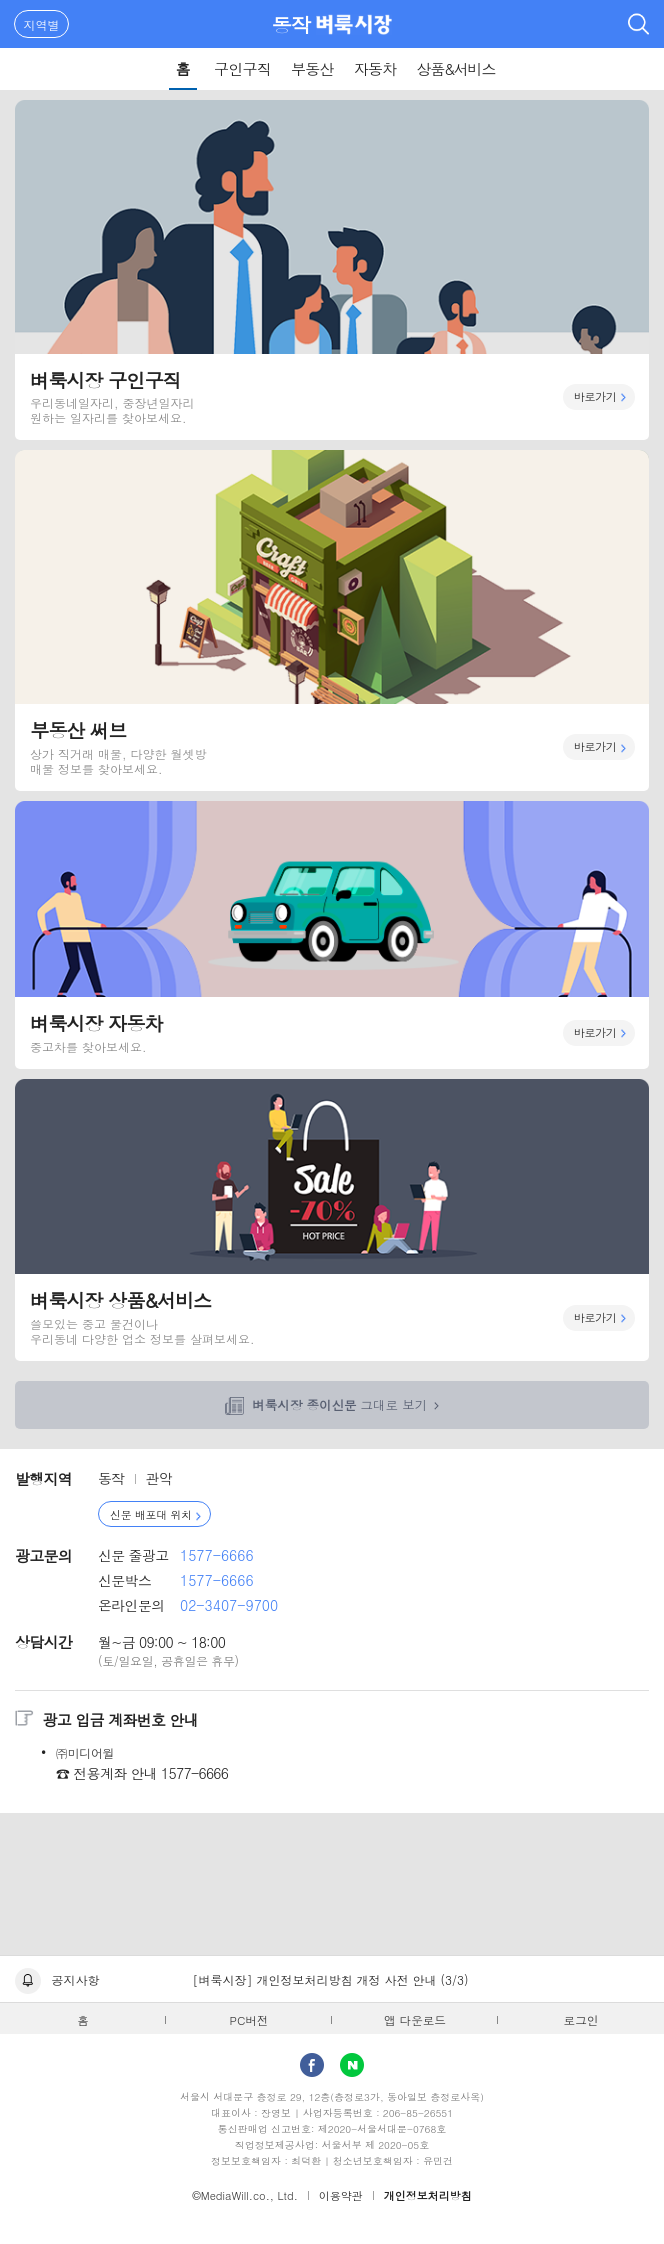 Image resolution: width=664 pixels, height=2244 pixels. Describe the element at coordinates (339, 1405) in the screenshot. I see `그대로 보기` at that location.